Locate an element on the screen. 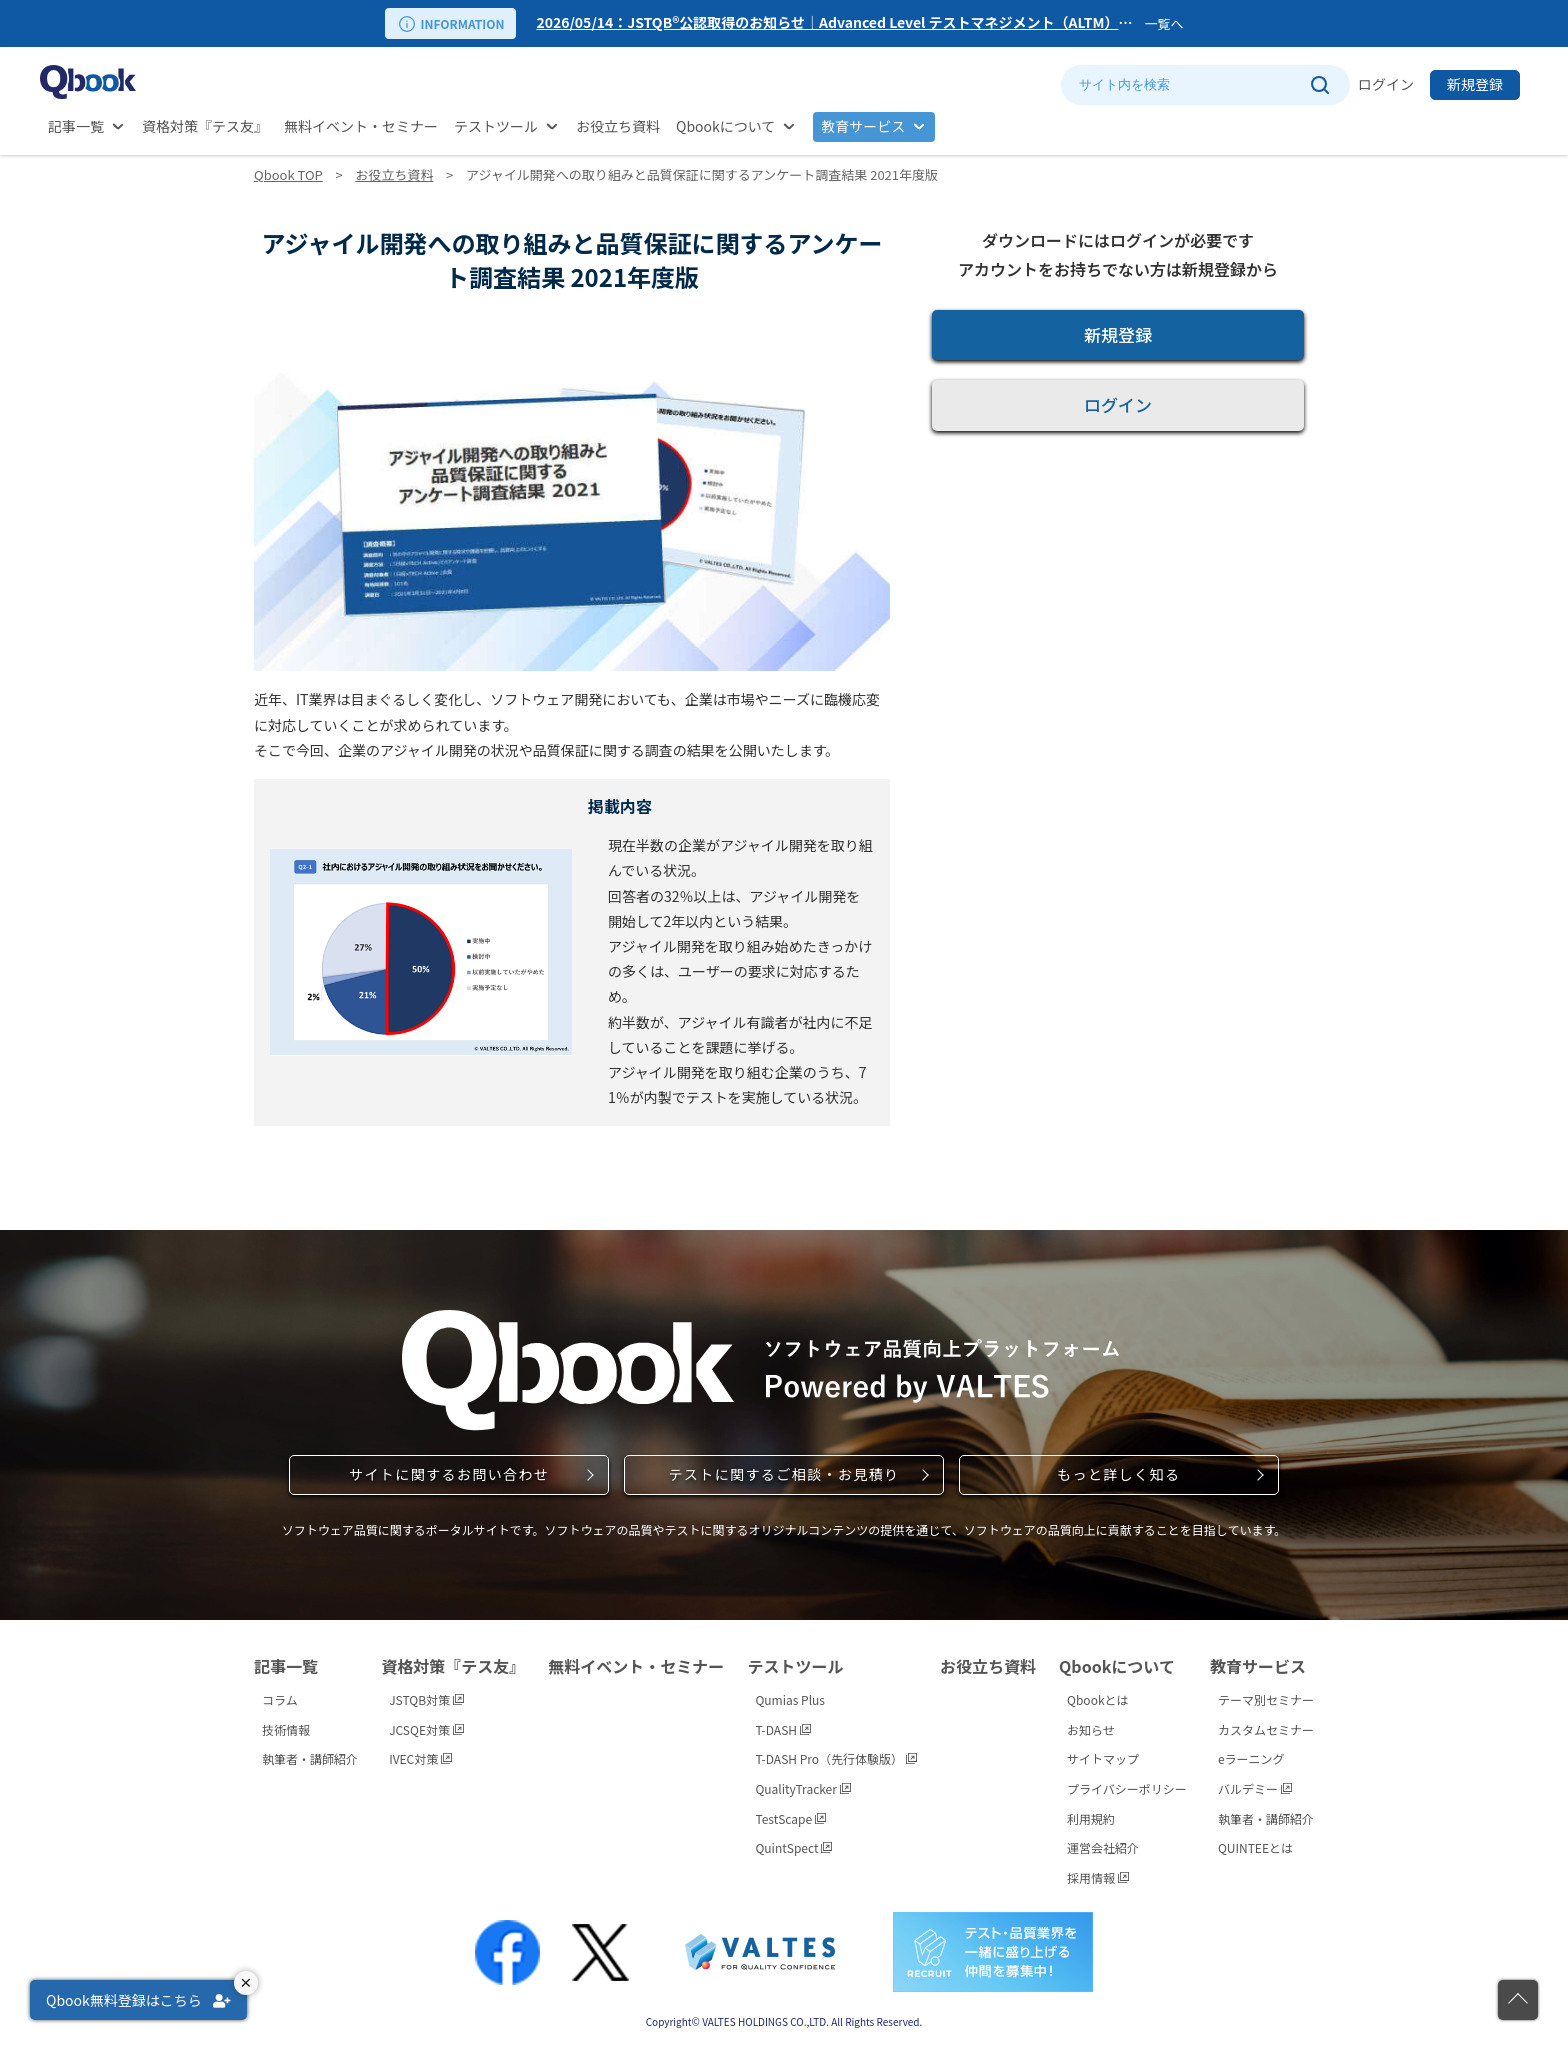  お知らせ is located at coordinates (1091, 1729).